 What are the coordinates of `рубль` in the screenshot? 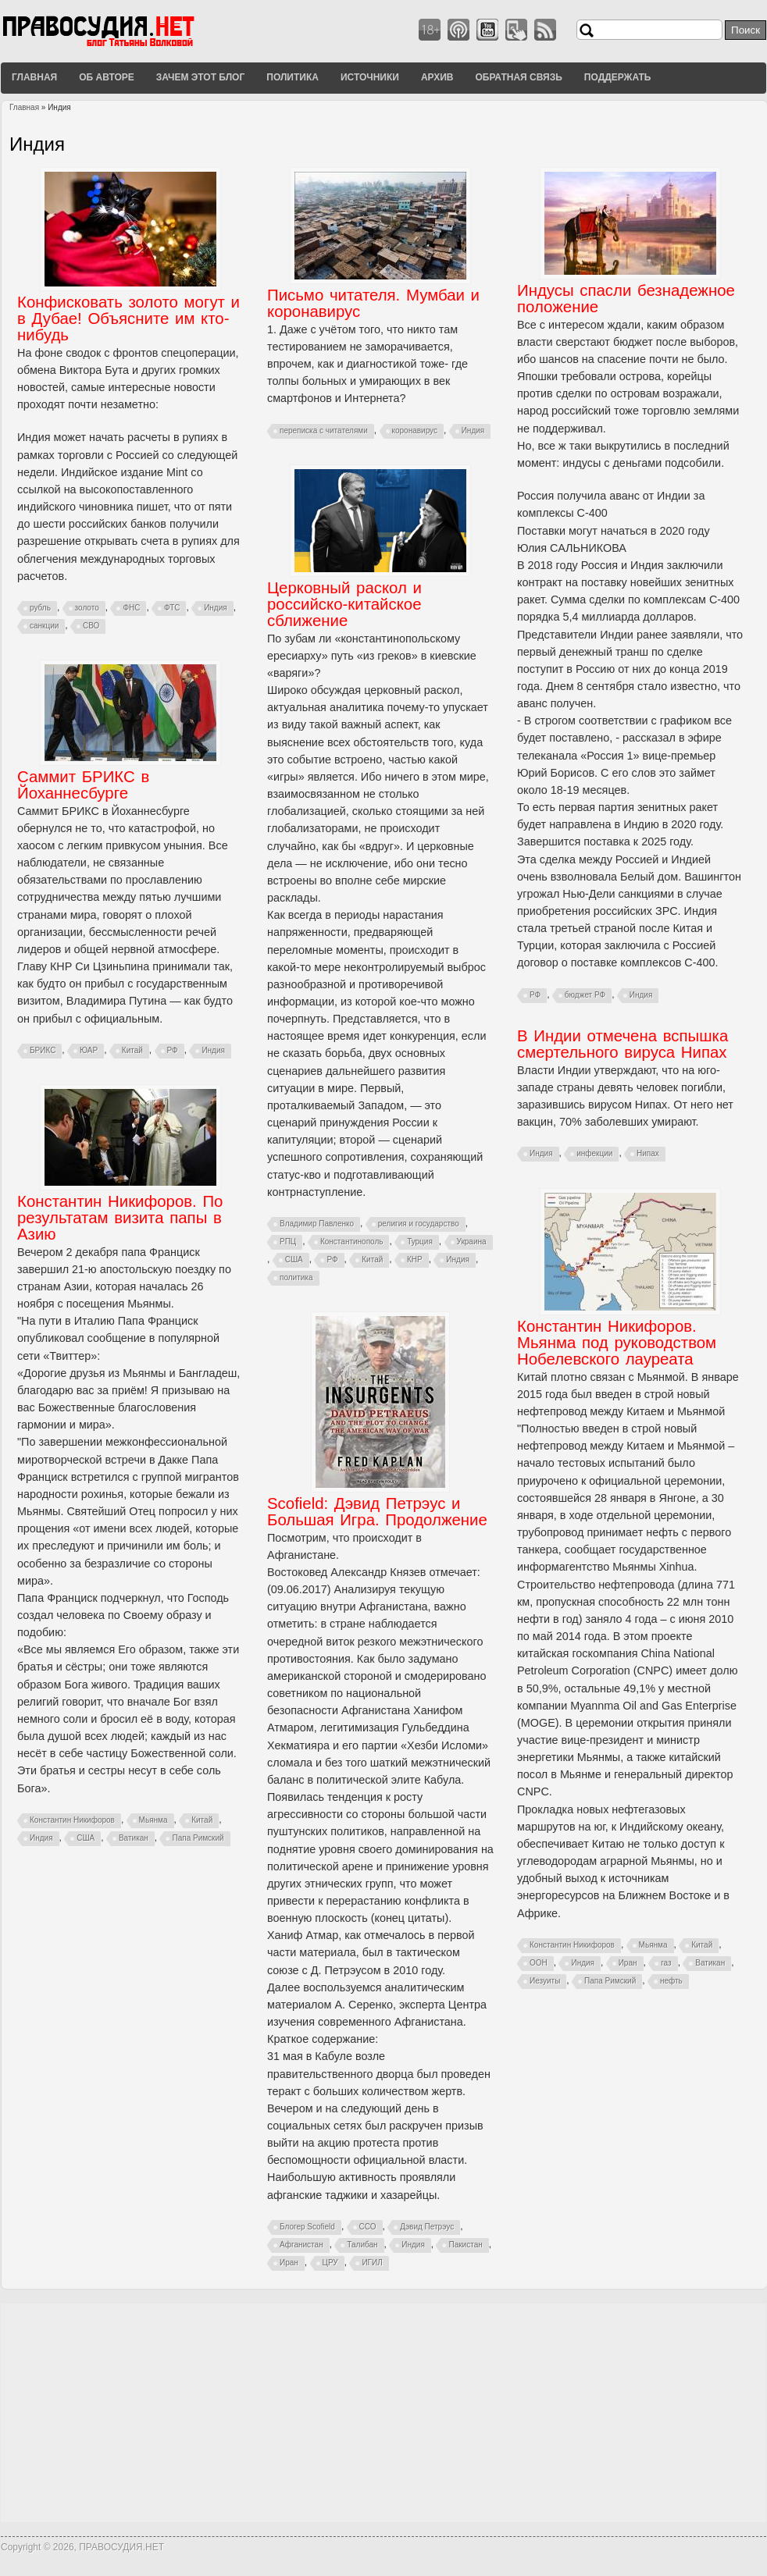 It's located at (40, 607).